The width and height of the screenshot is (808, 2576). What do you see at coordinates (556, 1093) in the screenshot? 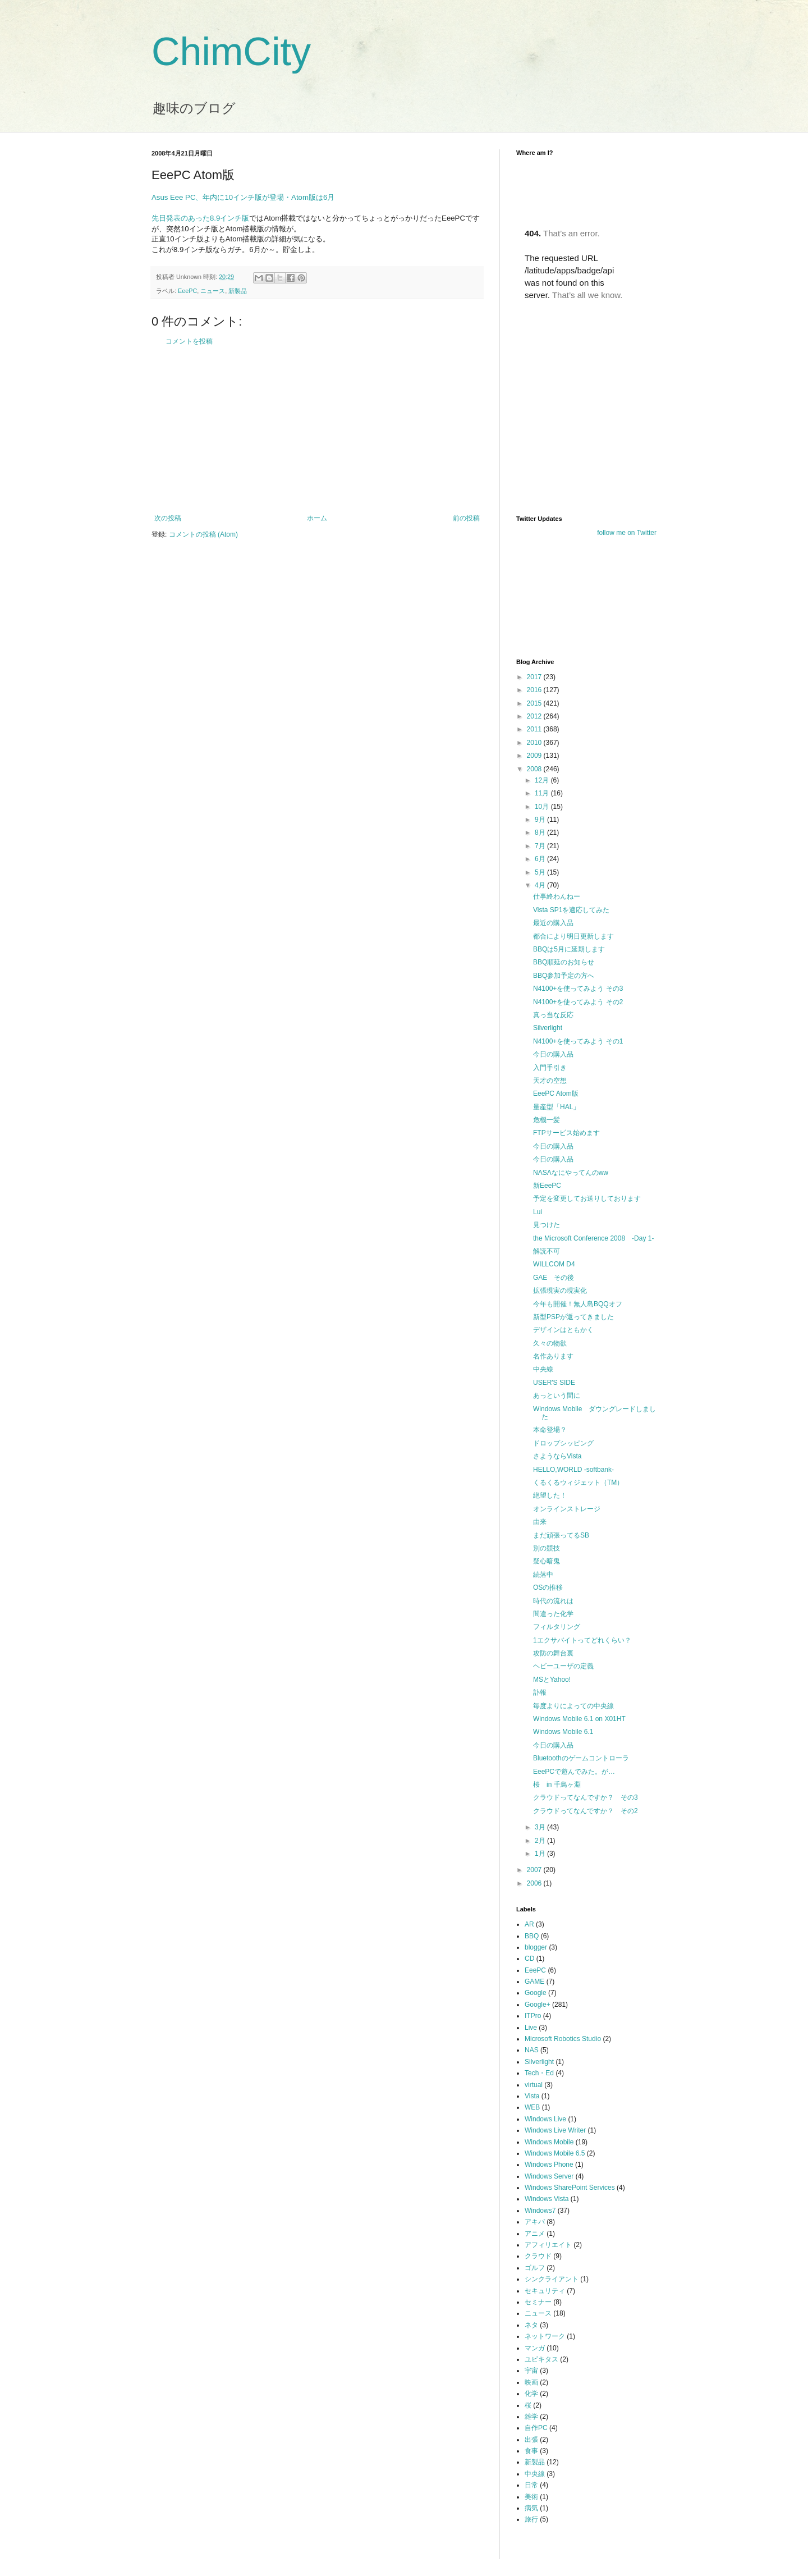
I see `EeePC Atom版` at bounding box center [556, 1093].